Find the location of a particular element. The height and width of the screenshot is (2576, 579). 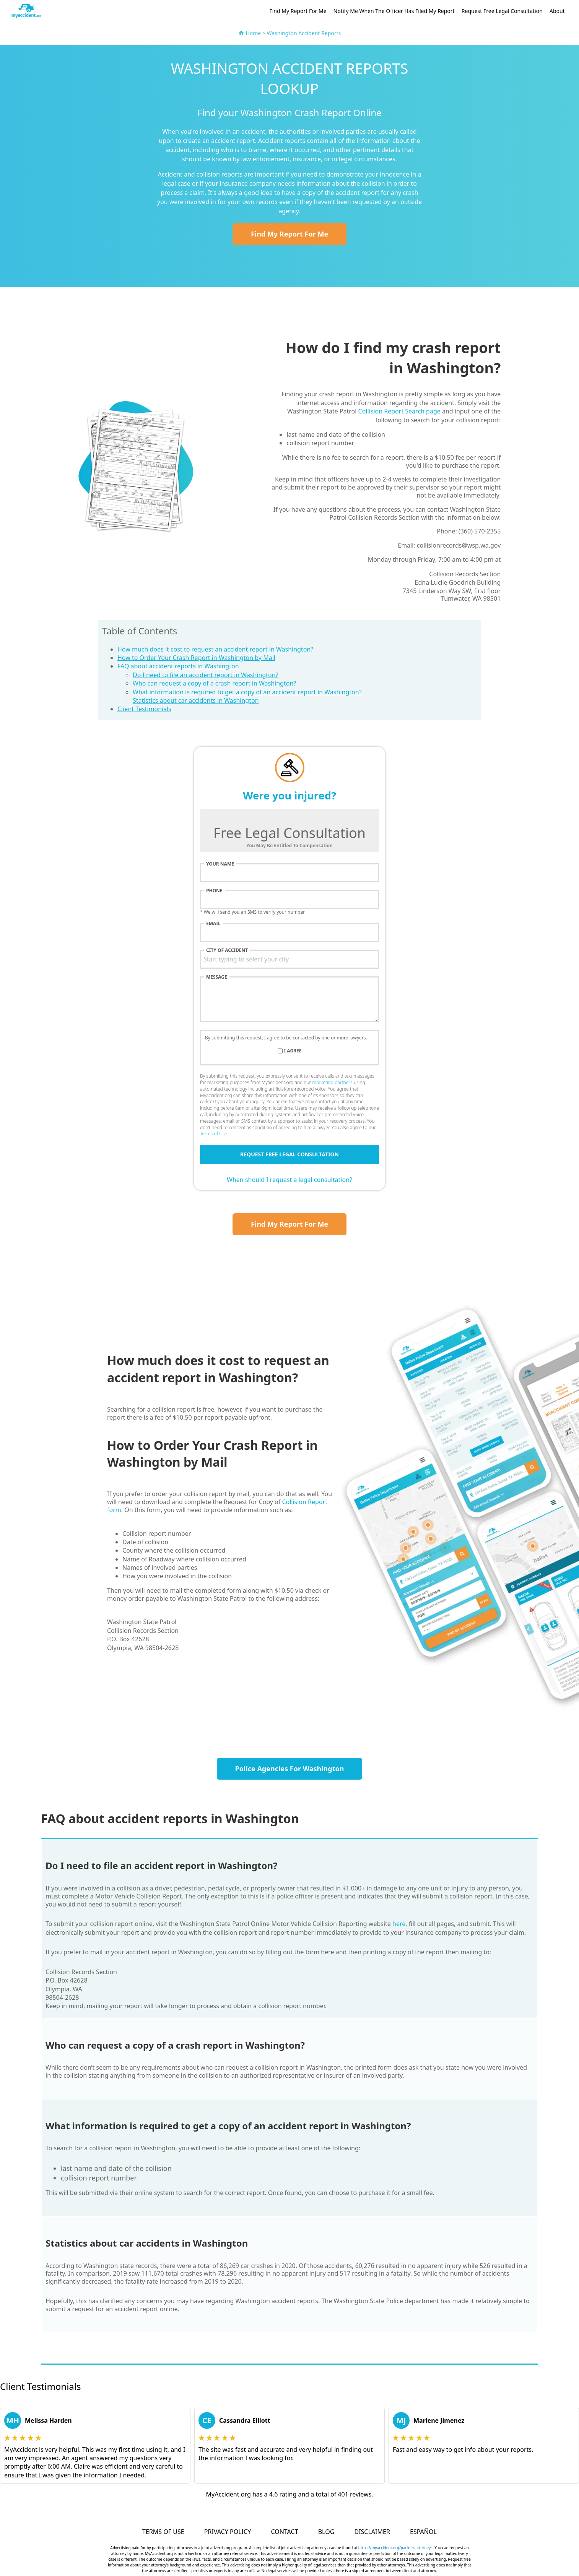

Who can request a copy of a crash report in Washington? is located at coordinates (214, 683).